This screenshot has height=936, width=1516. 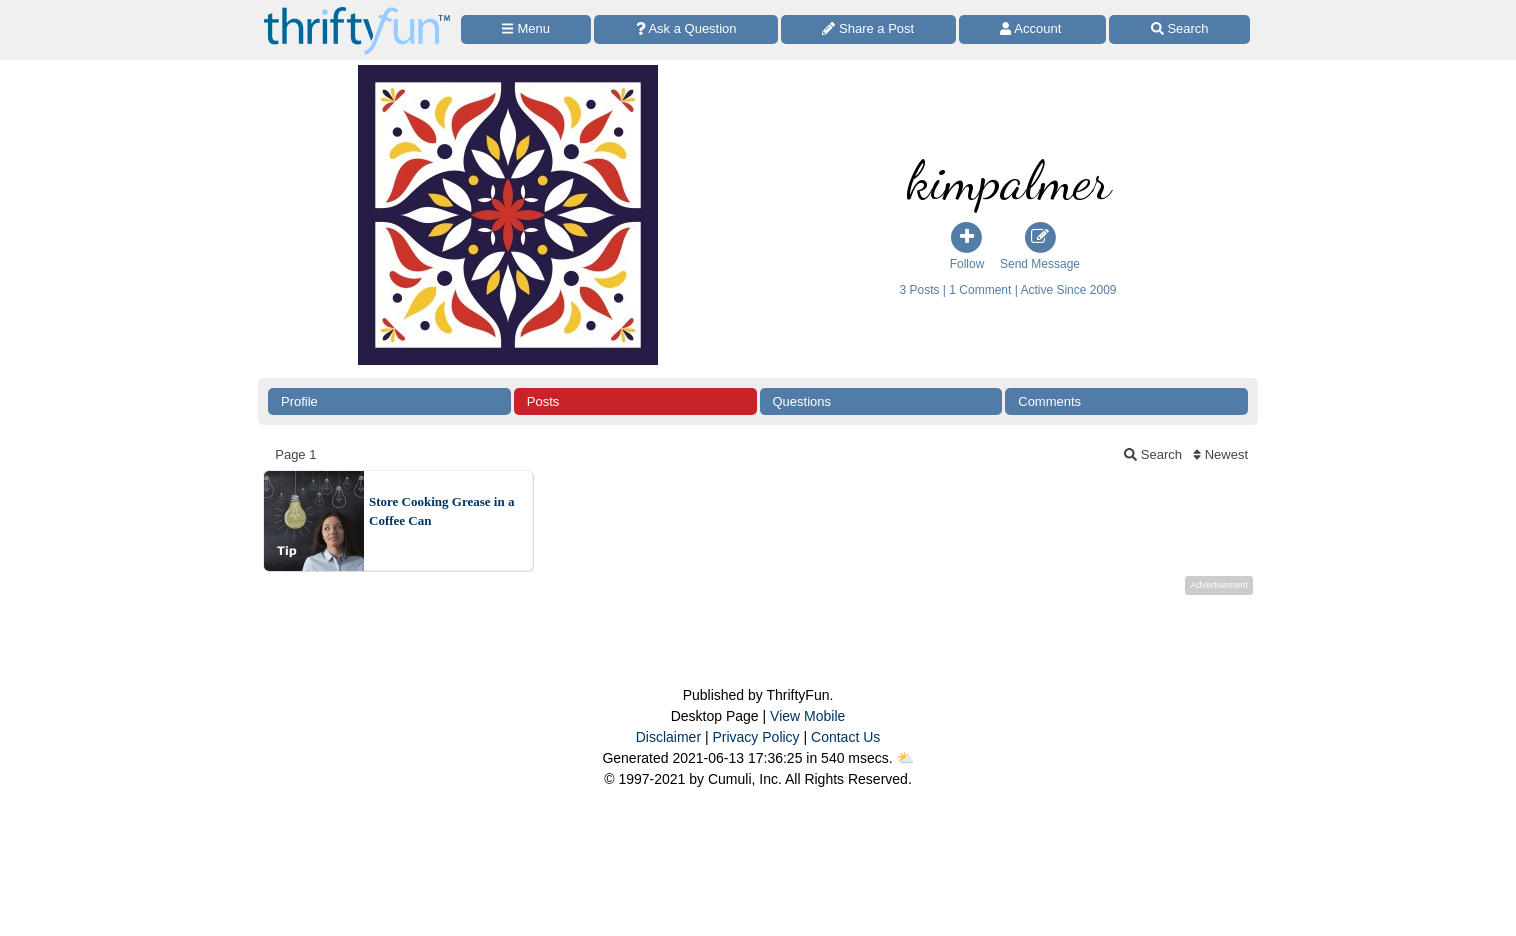 What do you see at coordinates (1049, 401) in the screenshot?
I see `Comments` at bounding box center [1049, 401].